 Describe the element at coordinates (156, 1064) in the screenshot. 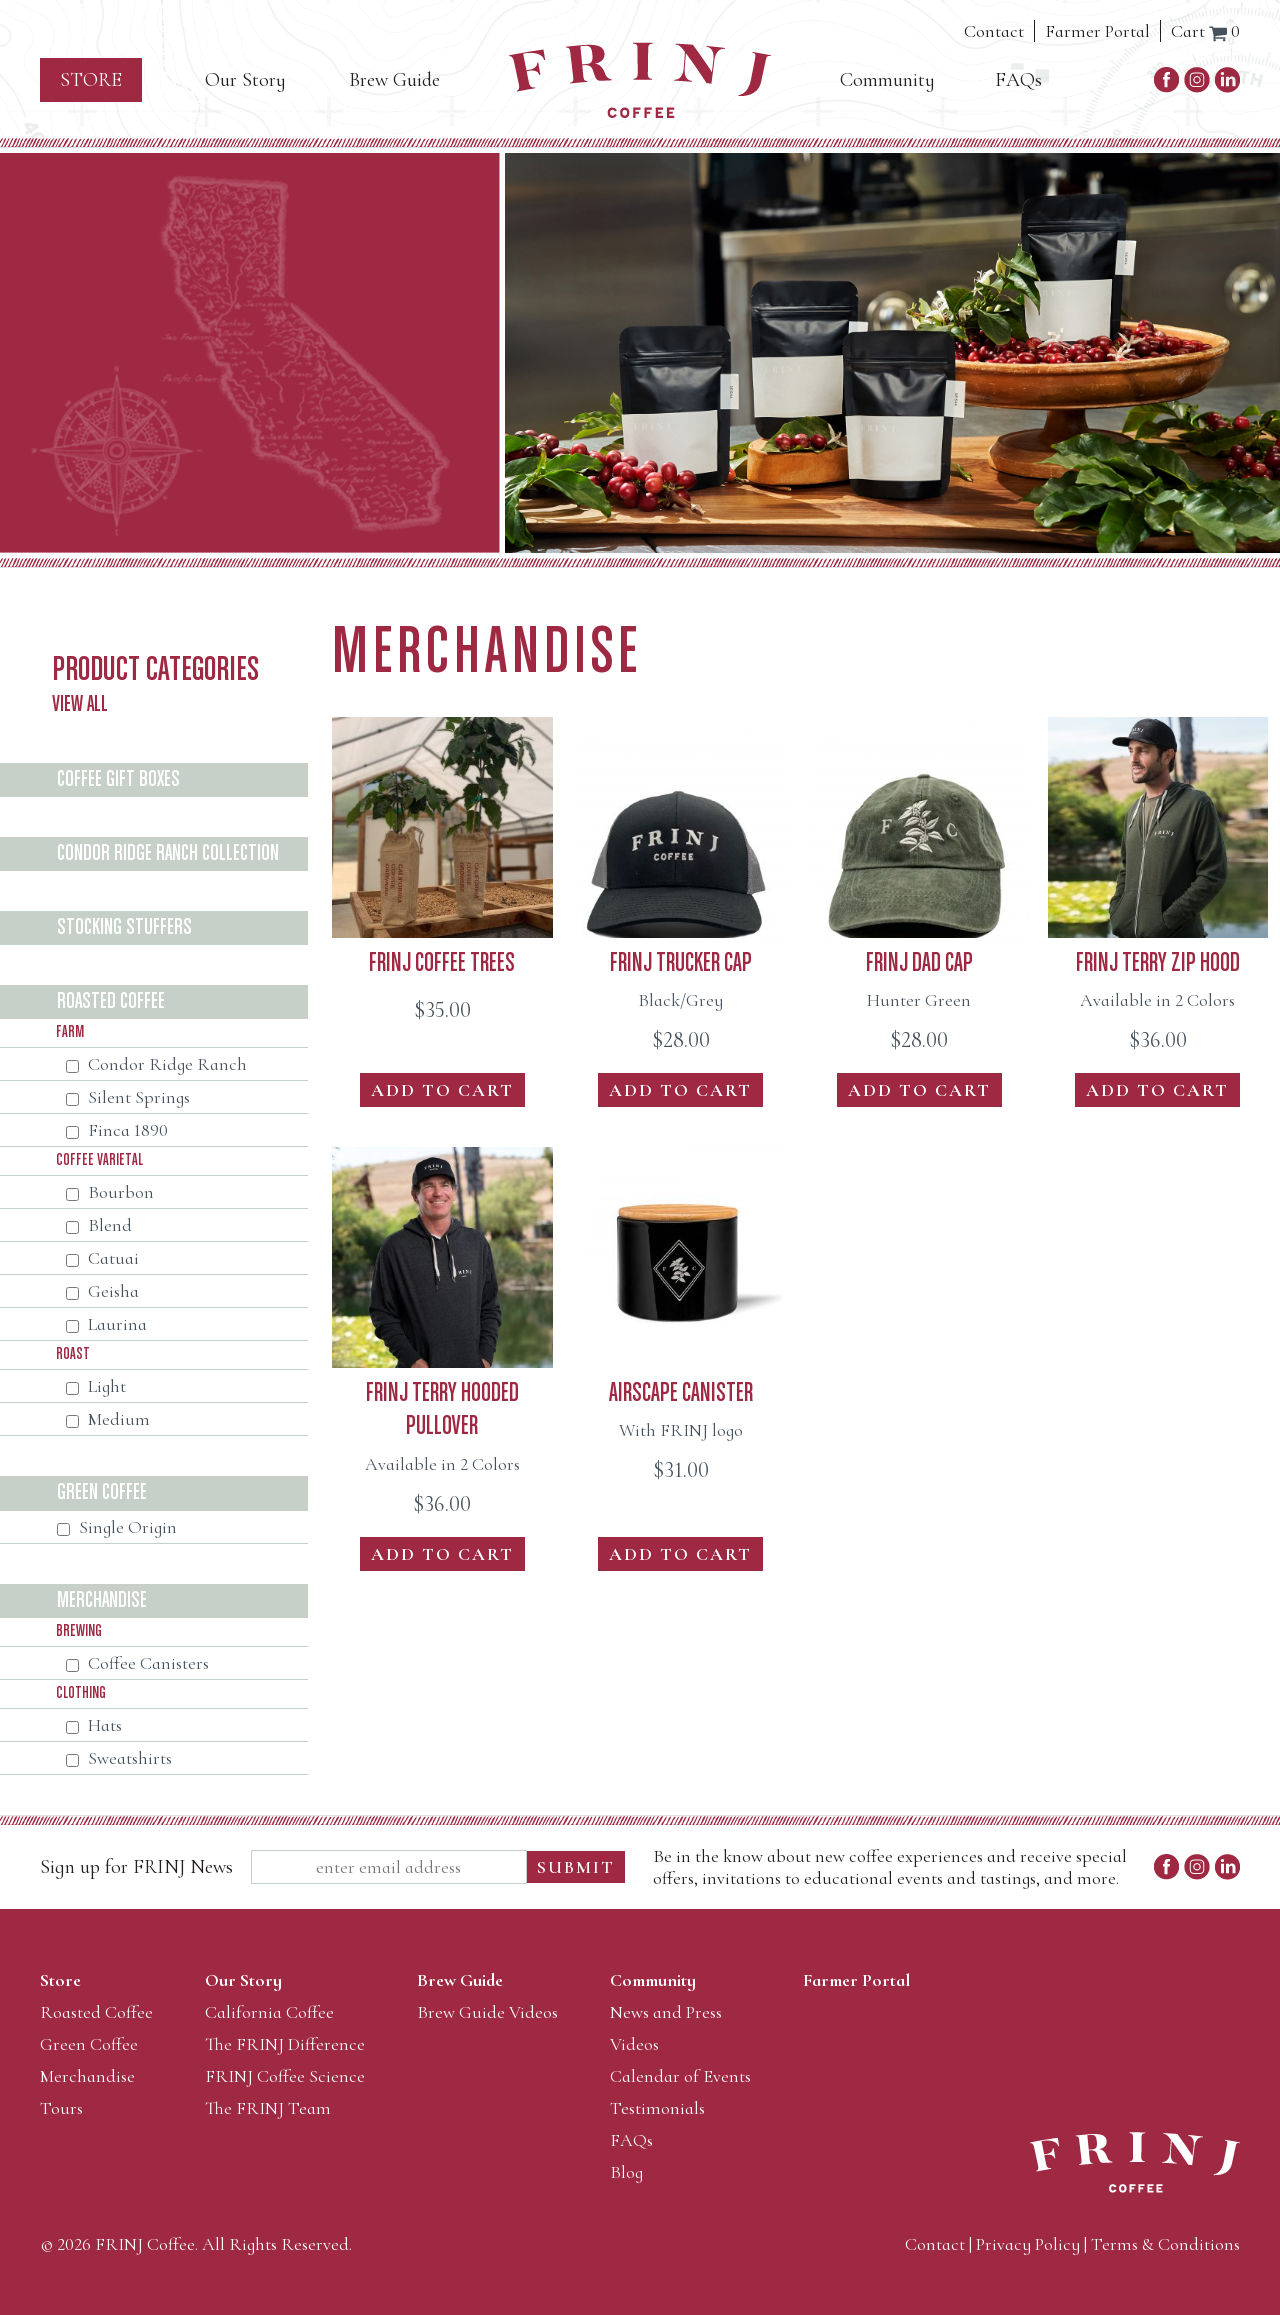

I see `Condor Ridge Ranch` at that location.